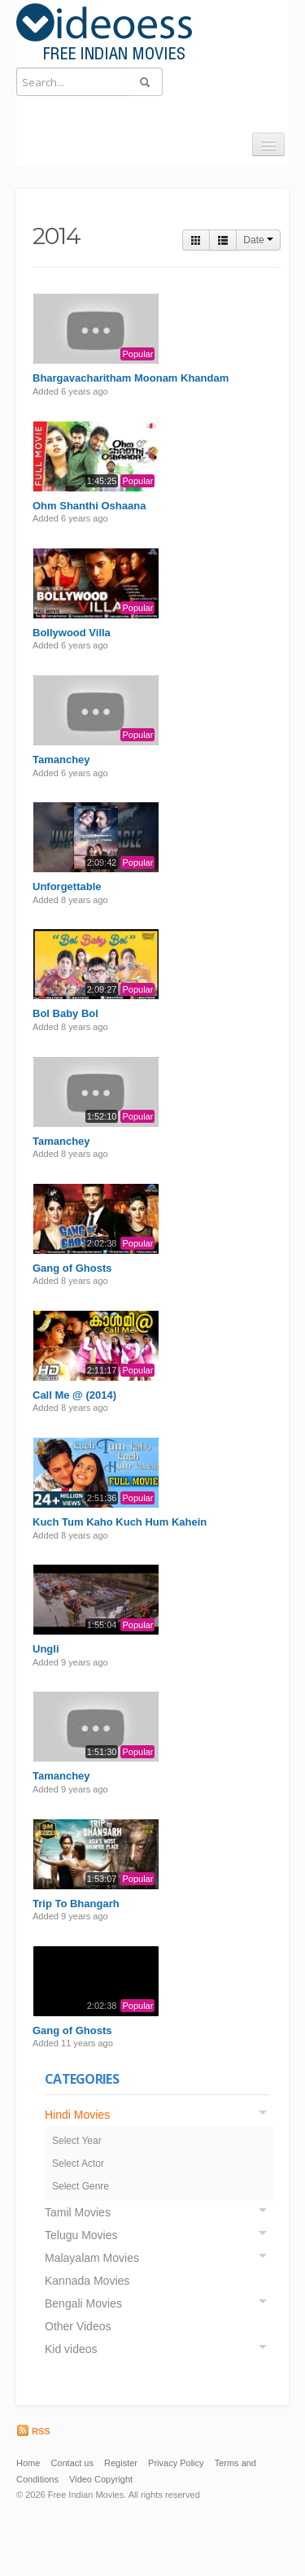 This screenshot has height=2576, width=305. I want to click on Video Copyright, so click(101, 2479).